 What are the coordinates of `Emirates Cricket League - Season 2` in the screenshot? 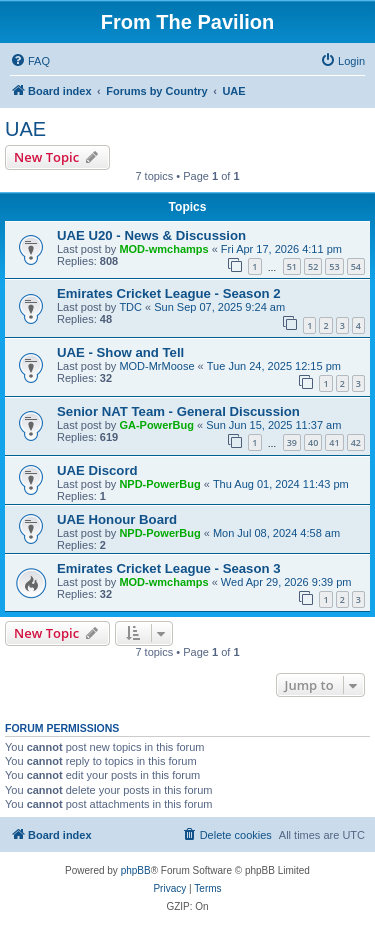 It's located at (169, 293).